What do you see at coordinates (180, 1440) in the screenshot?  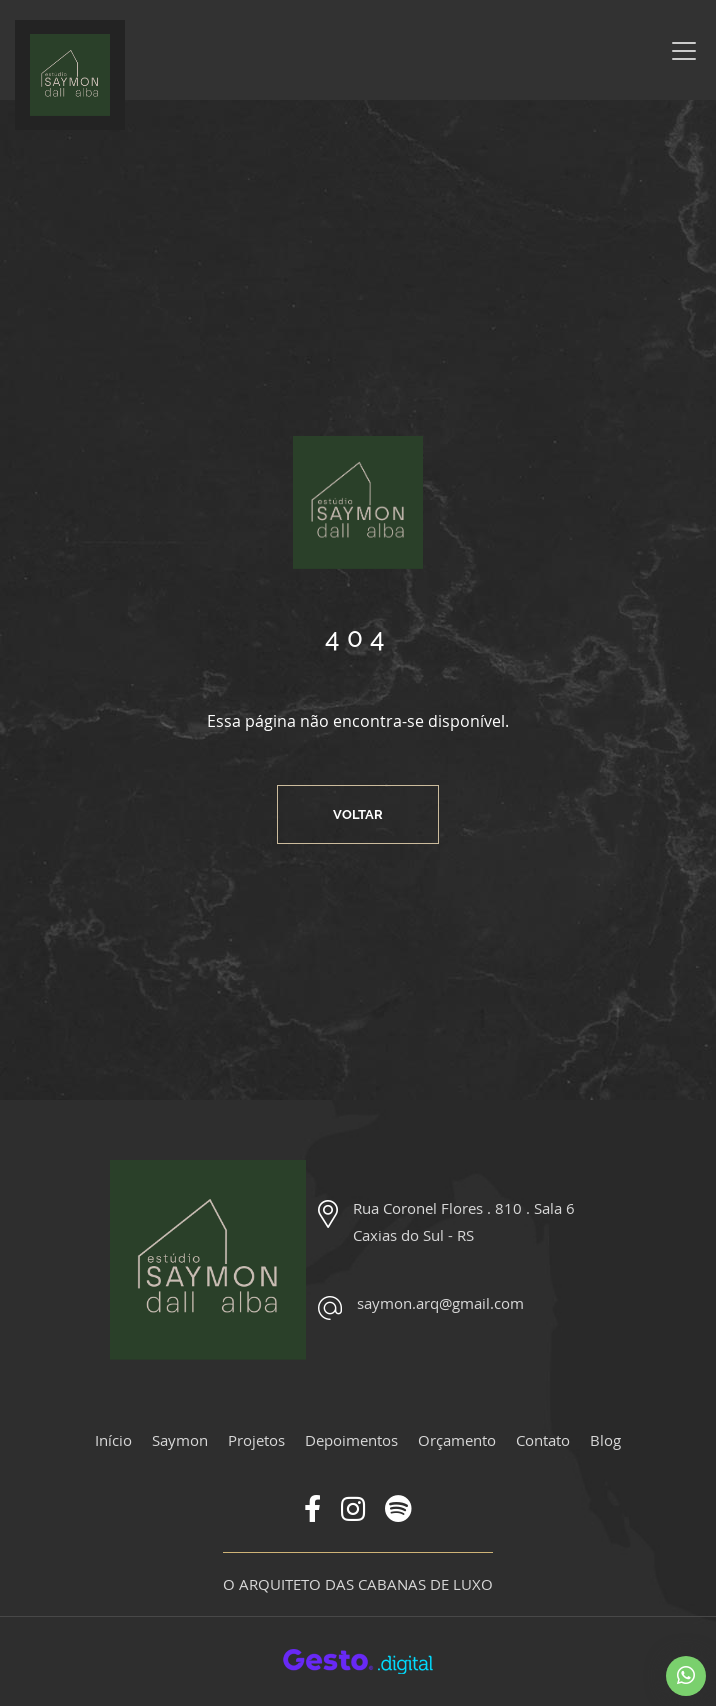 I see `Saymon` at bounding box center [180, 1440].